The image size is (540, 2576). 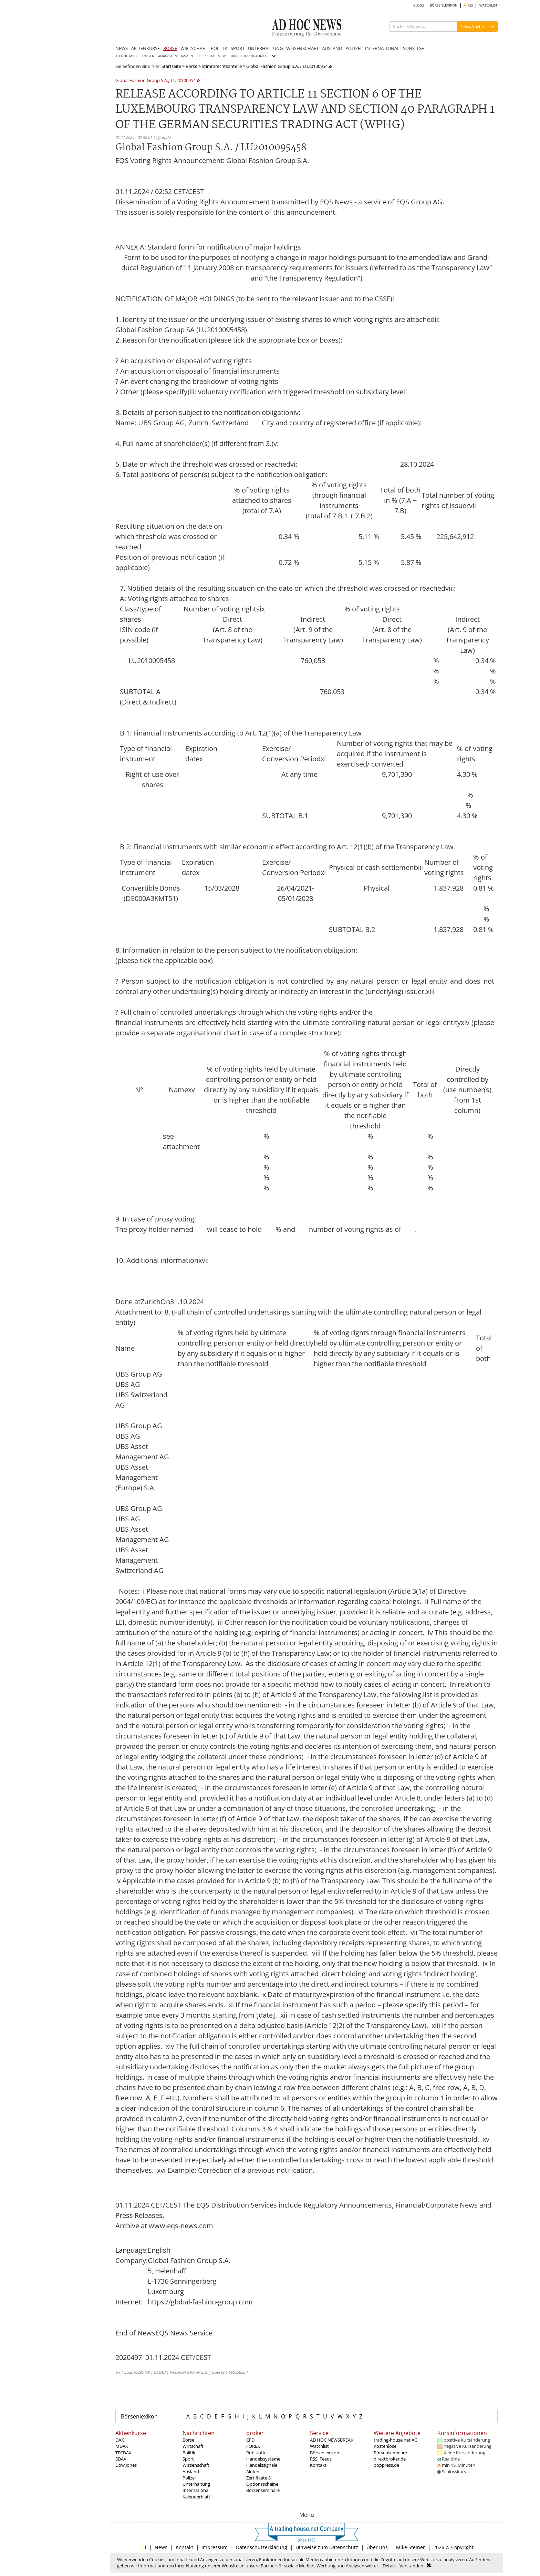 What do you see at coordinates (214, 2547) in the screenshot?
I see `Impressum` at bounding box center [214, 2547].